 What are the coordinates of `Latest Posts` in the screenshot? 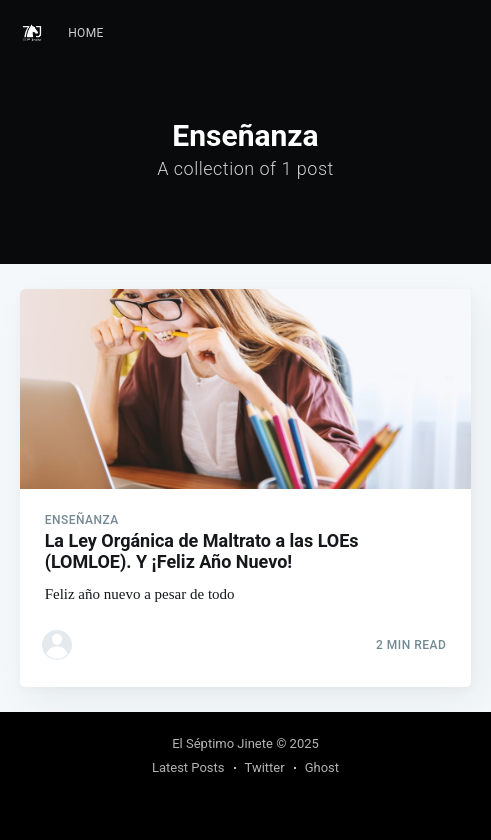 It's located at (188, 767).